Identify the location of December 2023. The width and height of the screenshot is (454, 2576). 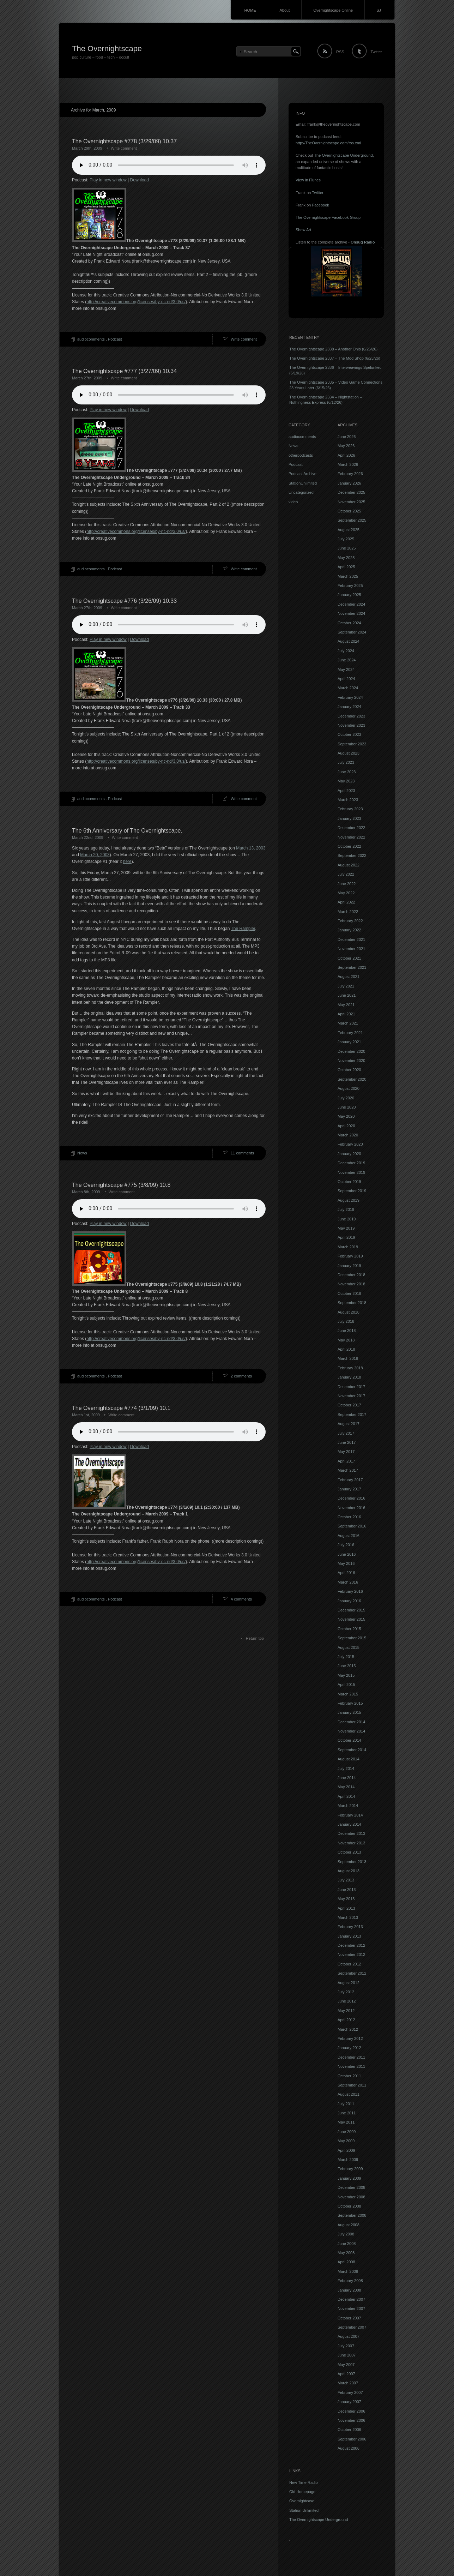
(351, 716).